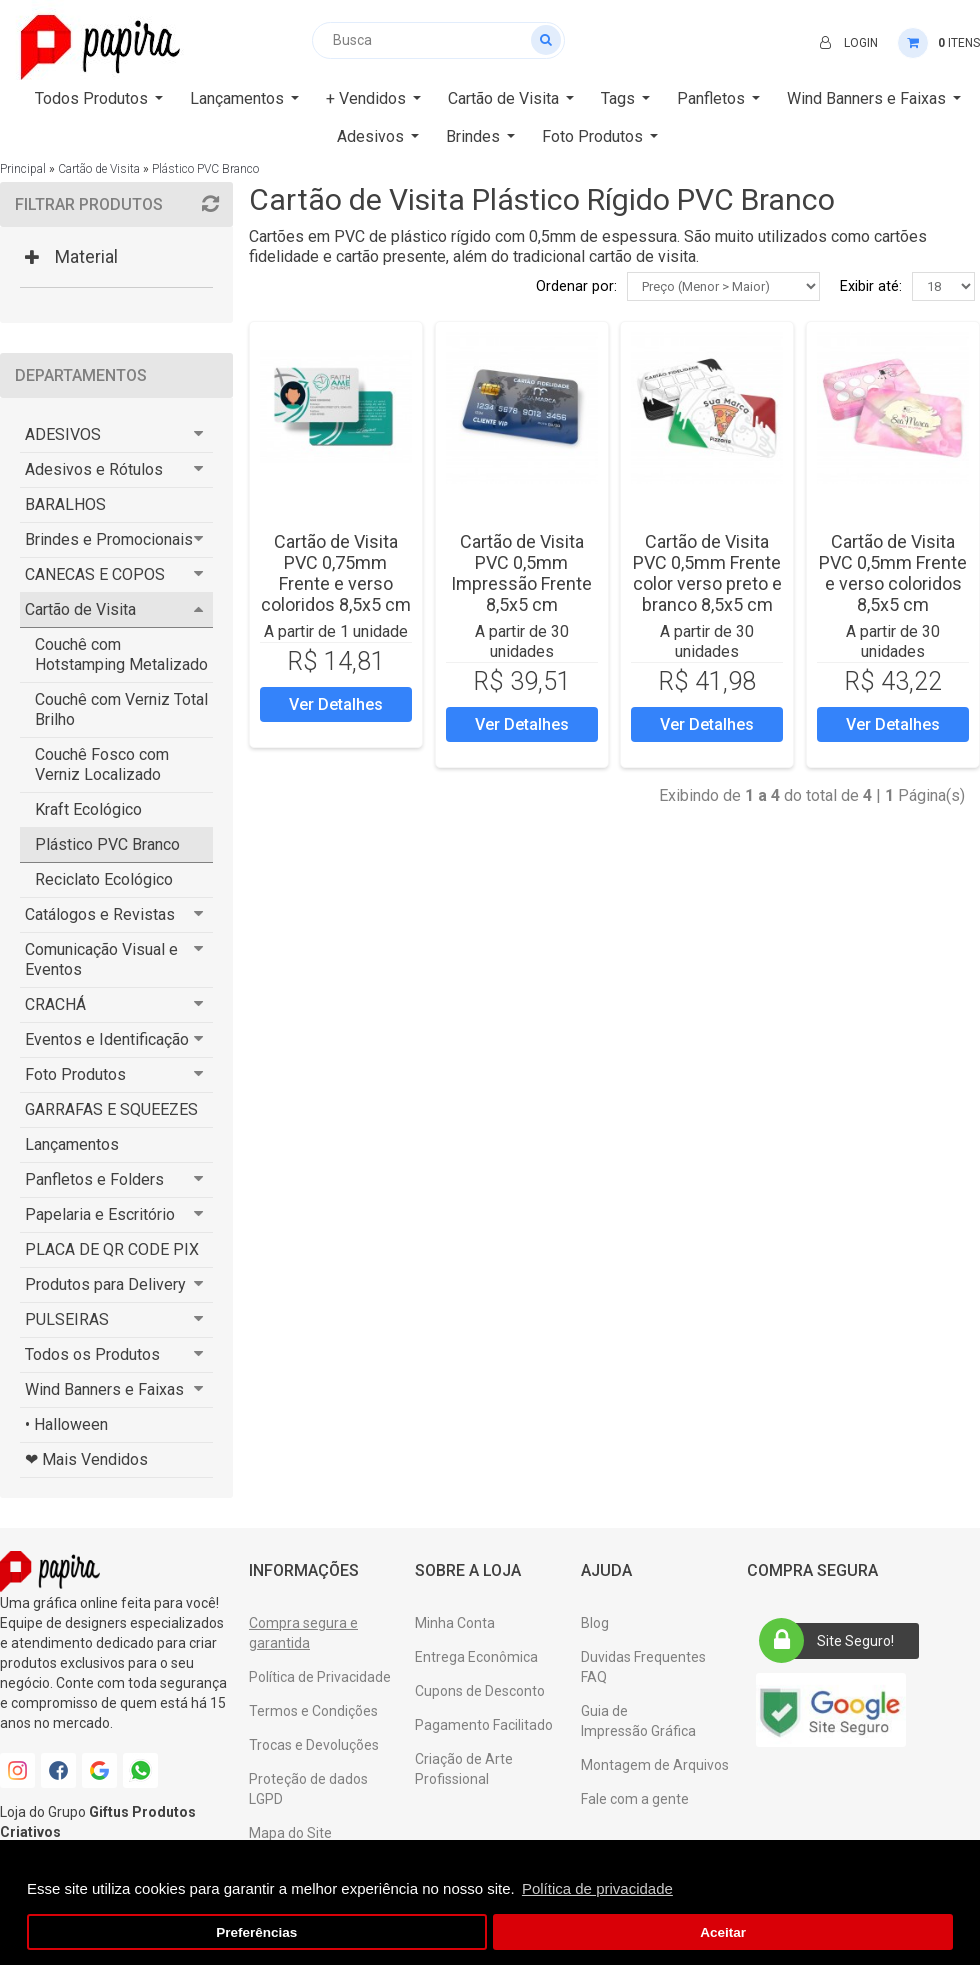 Image resolution: width=980 pixels, height=1965 pixels. Describe the element at coordinates (99, 169) in the screenshot. I see `Cartão de Visita` at that location.